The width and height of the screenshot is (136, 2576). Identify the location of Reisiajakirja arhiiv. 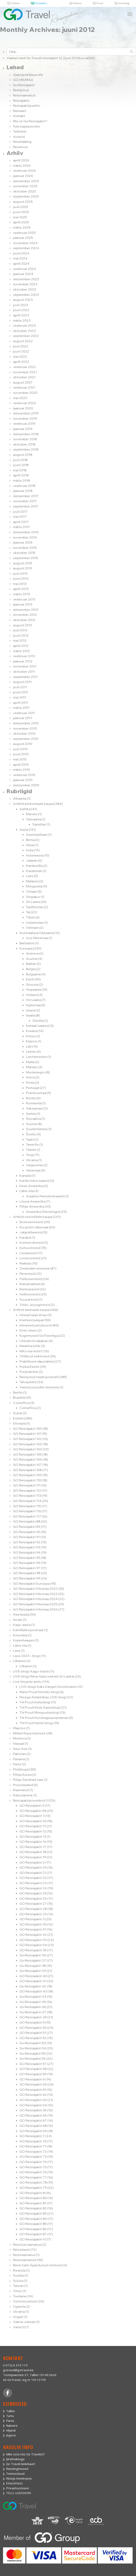
(26, 106).